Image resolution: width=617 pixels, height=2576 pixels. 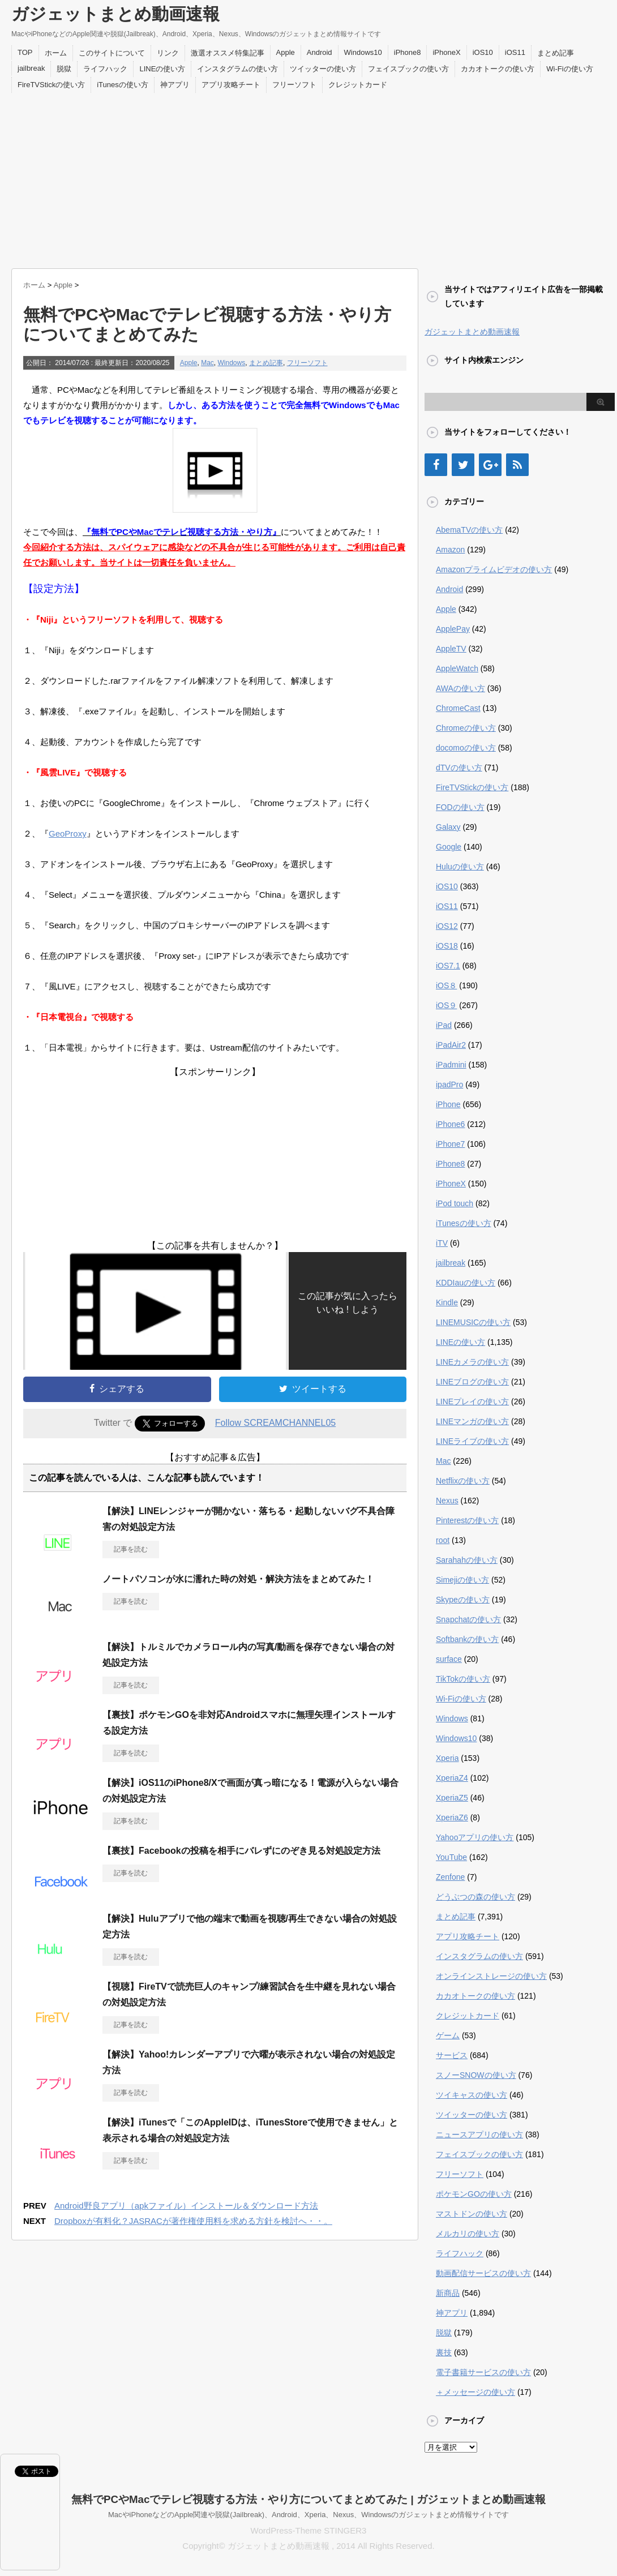 I want to click on Amazonプライムビデオの使い方, so click(x=494, y=569).